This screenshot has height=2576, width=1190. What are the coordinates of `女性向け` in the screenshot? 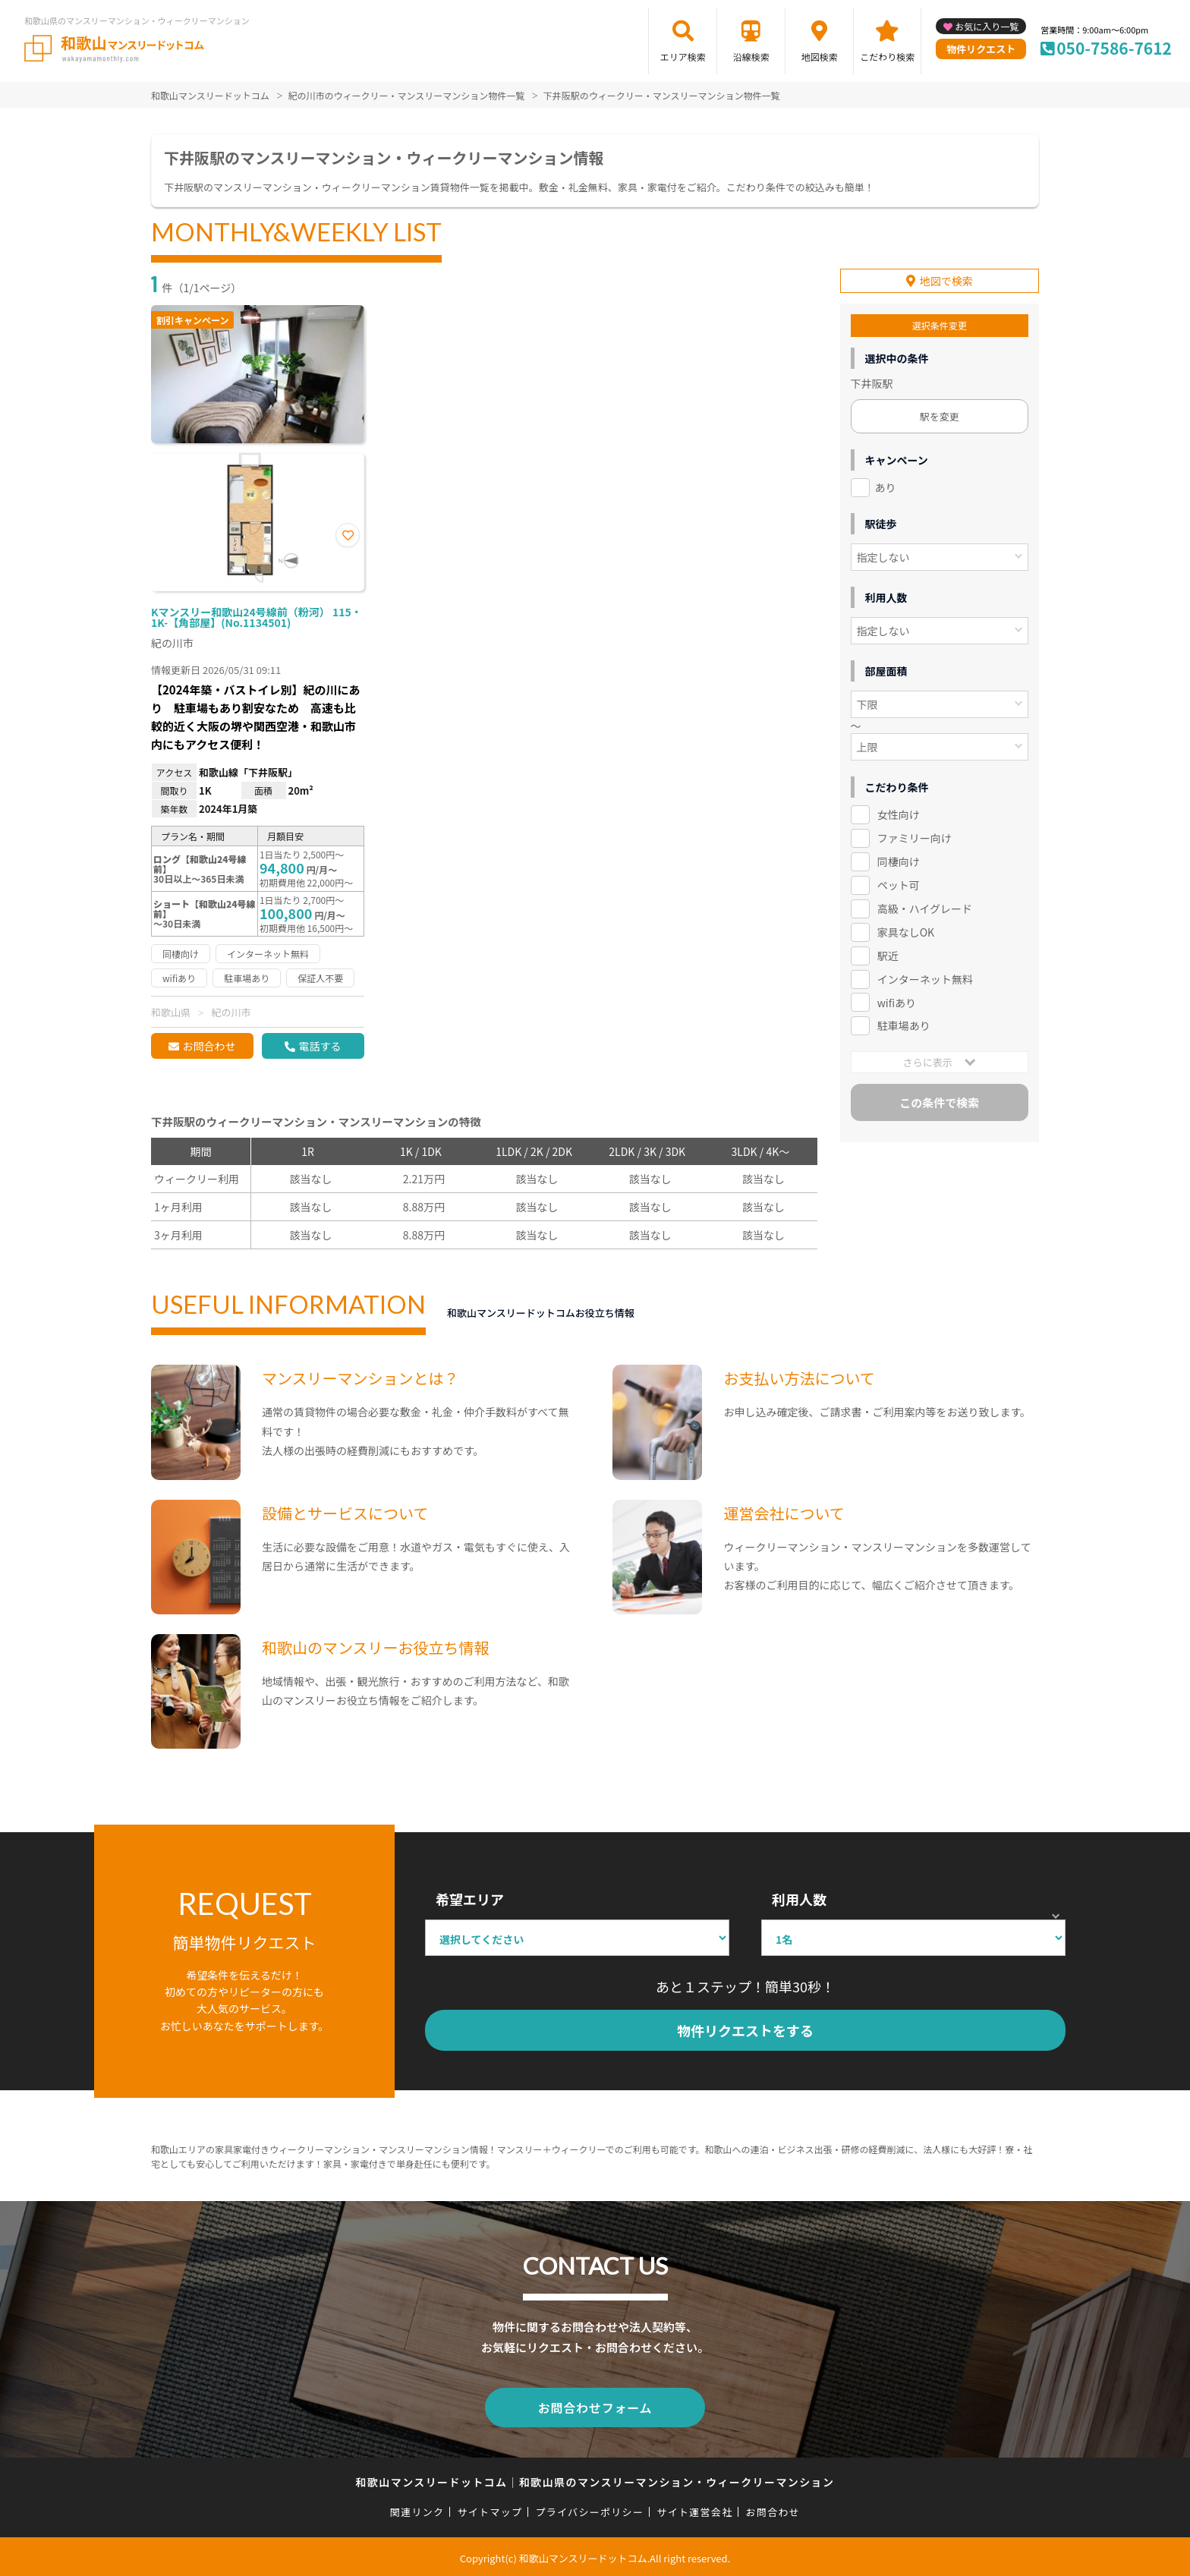 It's located at (898, 808).